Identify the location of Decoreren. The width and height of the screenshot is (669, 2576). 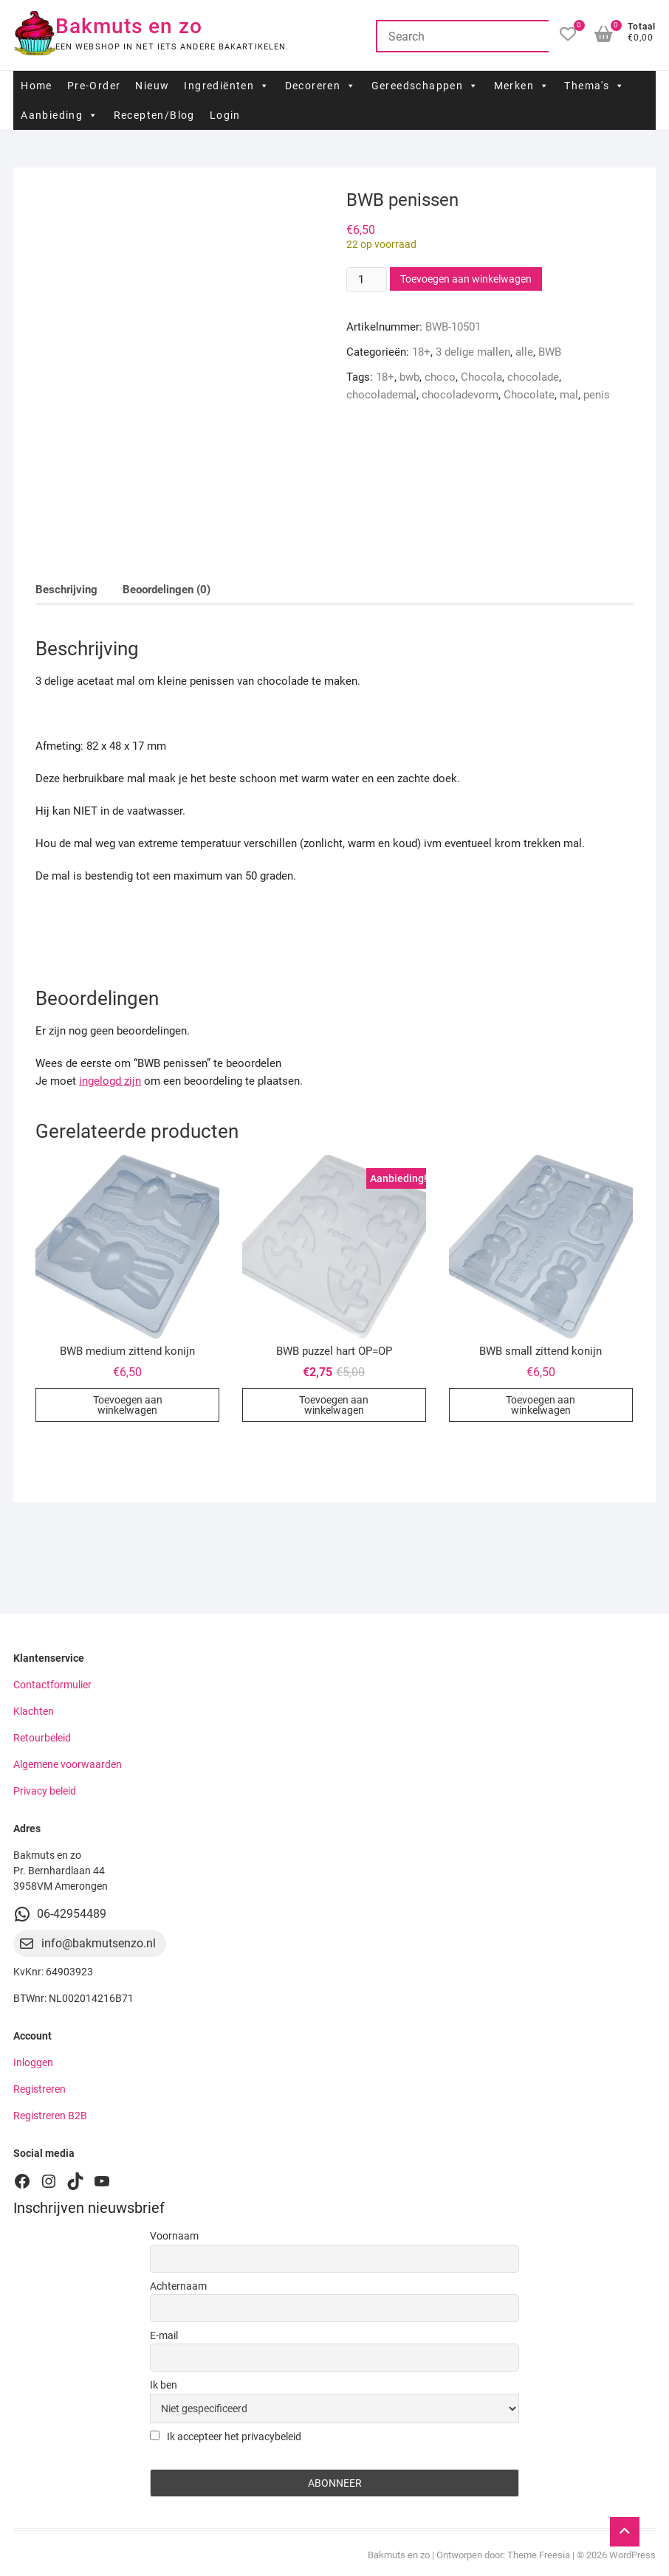
(321, 85).